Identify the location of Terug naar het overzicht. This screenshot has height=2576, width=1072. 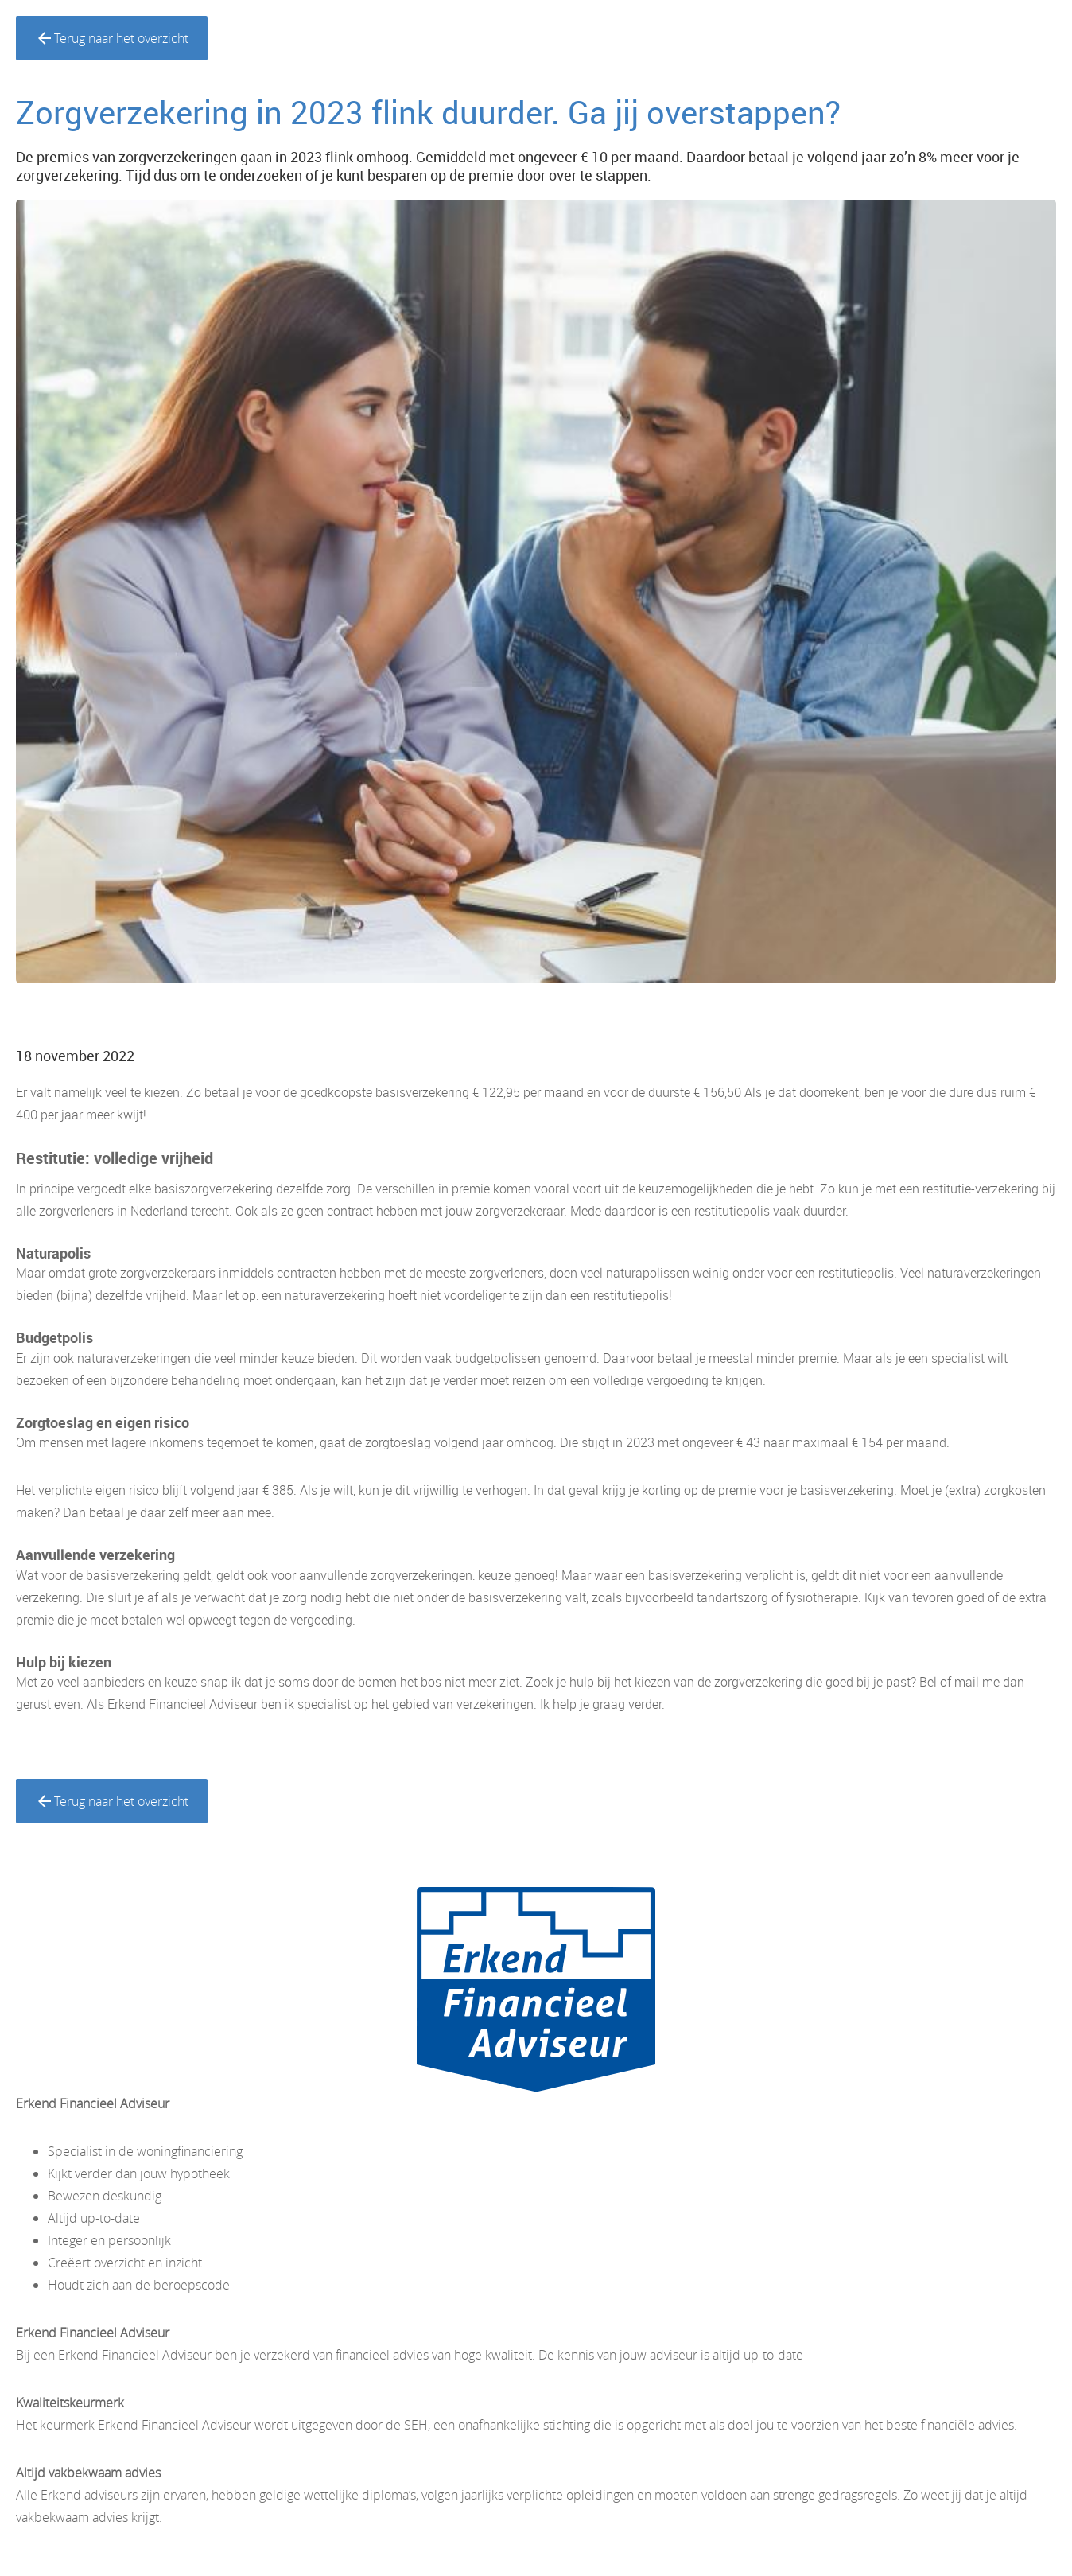
(111, 38).